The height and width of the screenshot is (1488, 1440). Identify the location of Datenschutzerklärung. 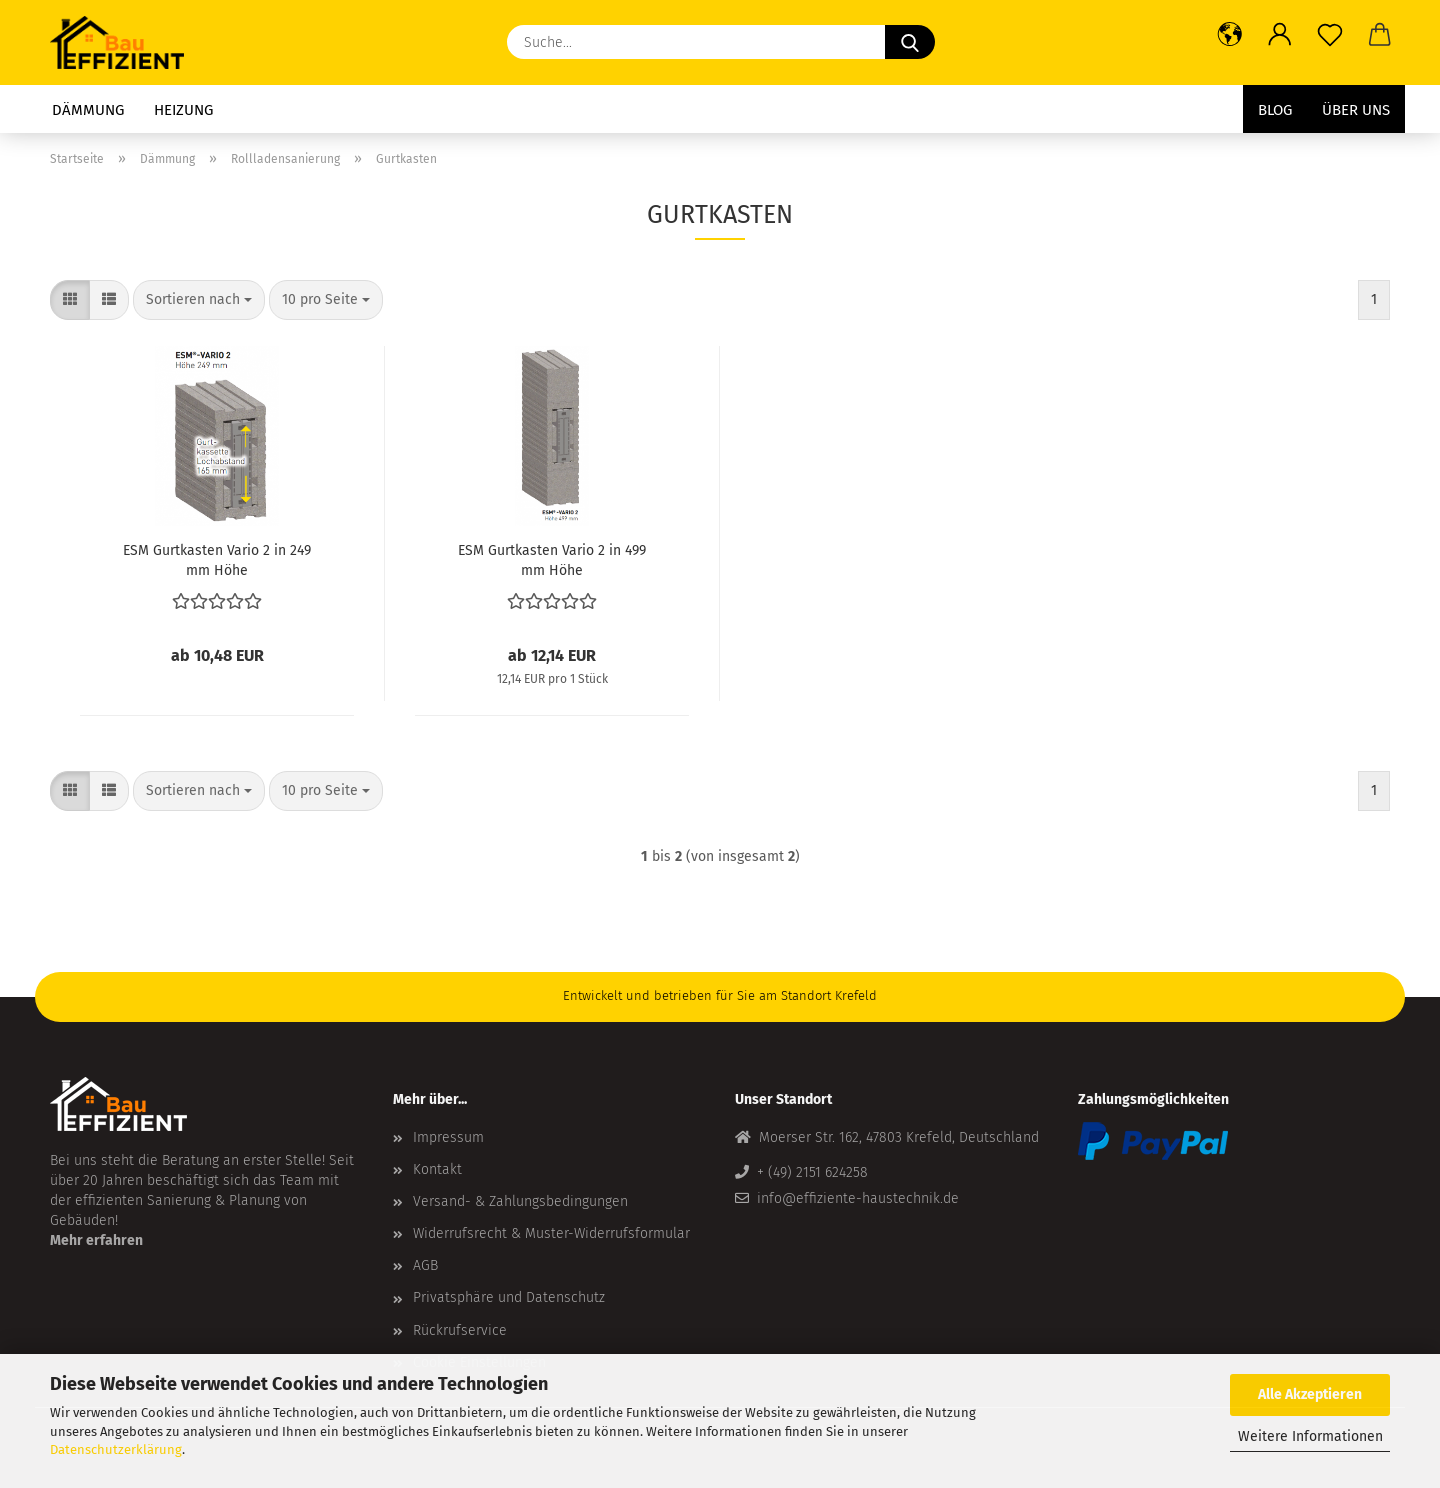
(116, 1449).